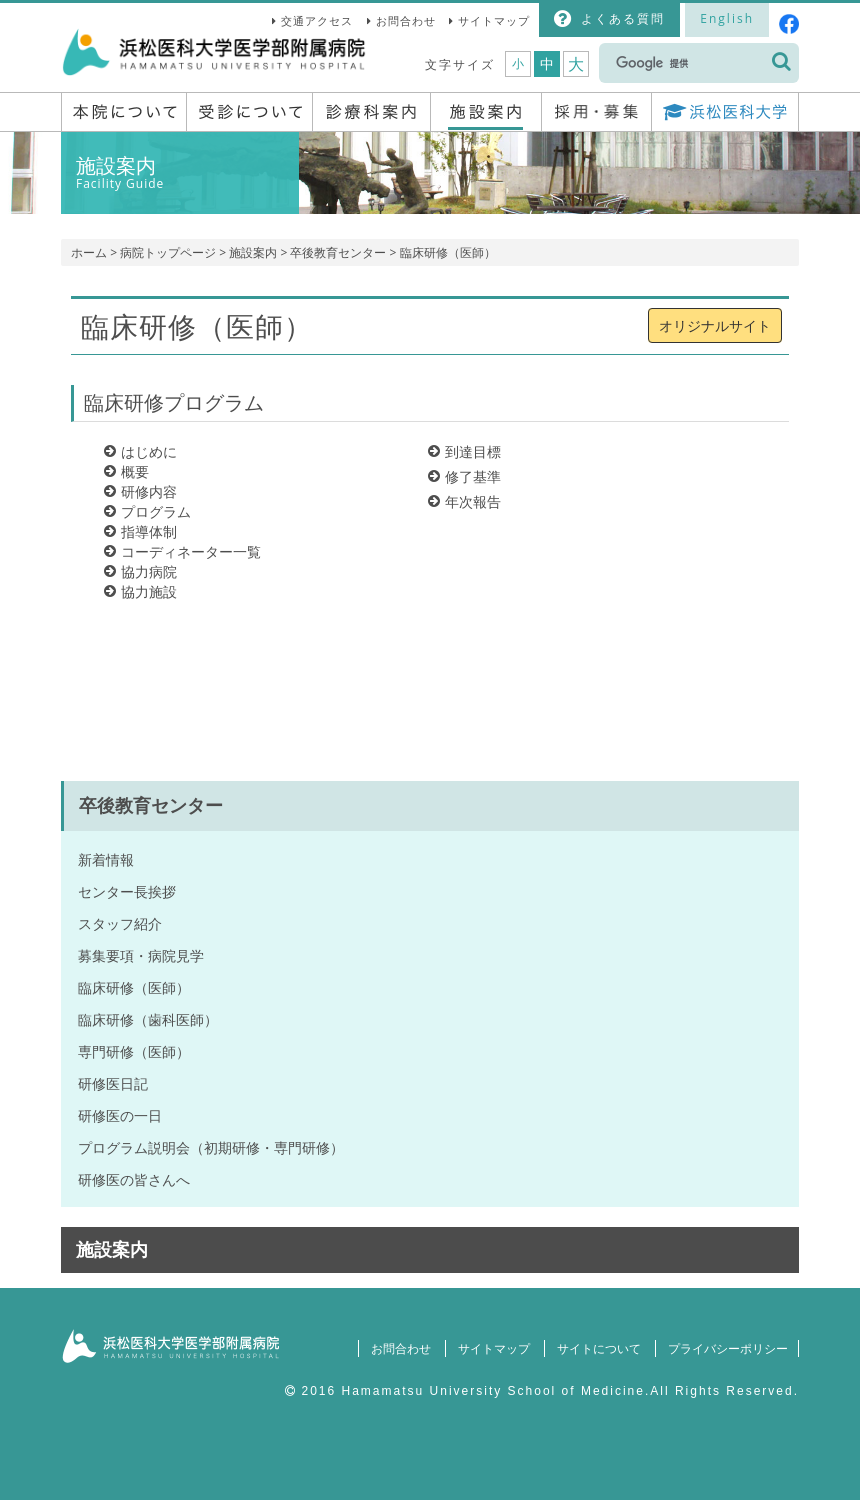 The width and height of the screenshot is (860, 1500). I want to click on 交通アクセス, so click(317, 20).